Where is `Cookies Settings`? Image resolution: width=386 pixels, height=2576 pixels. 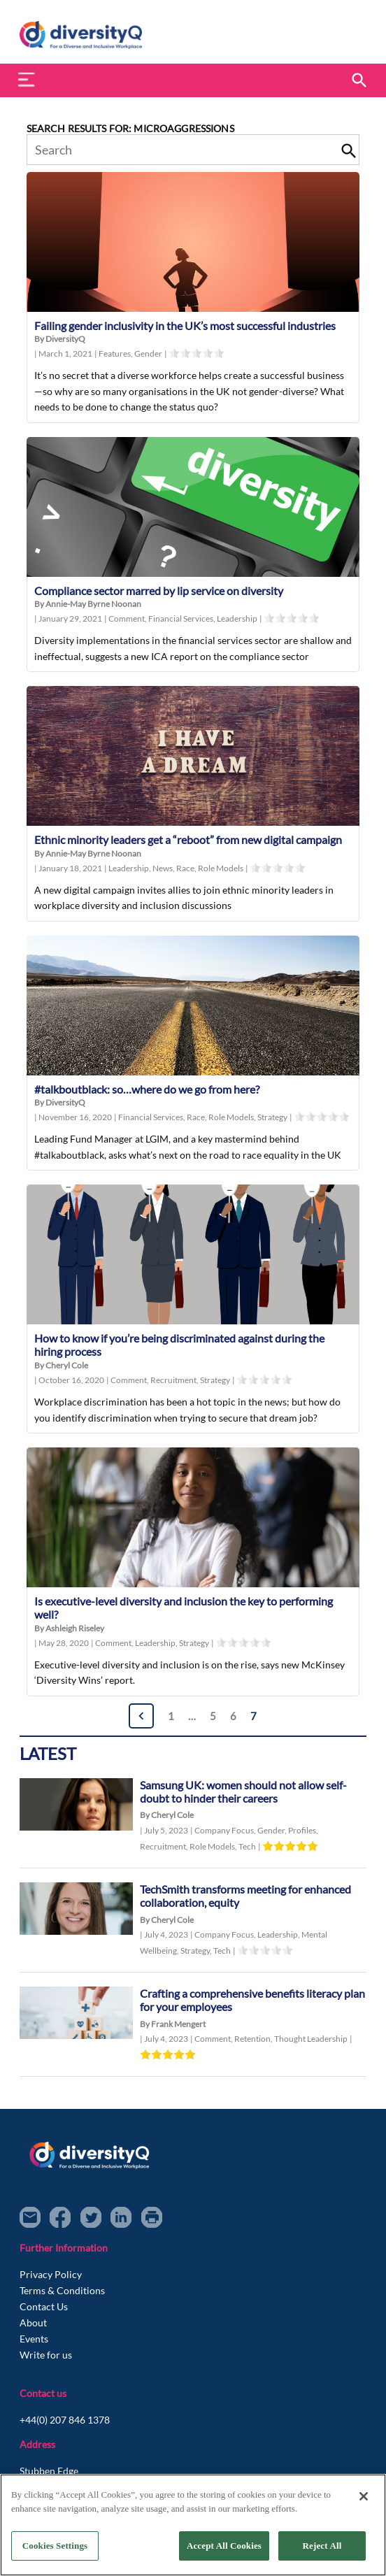 Cookies Settings is located at coordinates (54, 2545).